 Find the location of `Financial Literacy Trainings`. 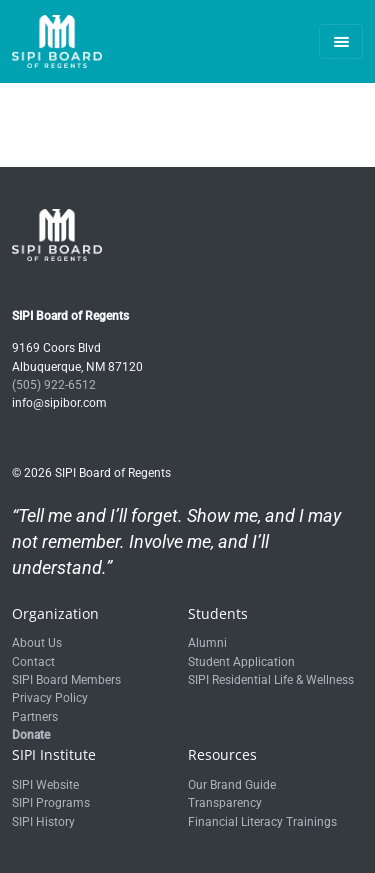

Financial Literacy Trainings is located at coordinates (262, 822).